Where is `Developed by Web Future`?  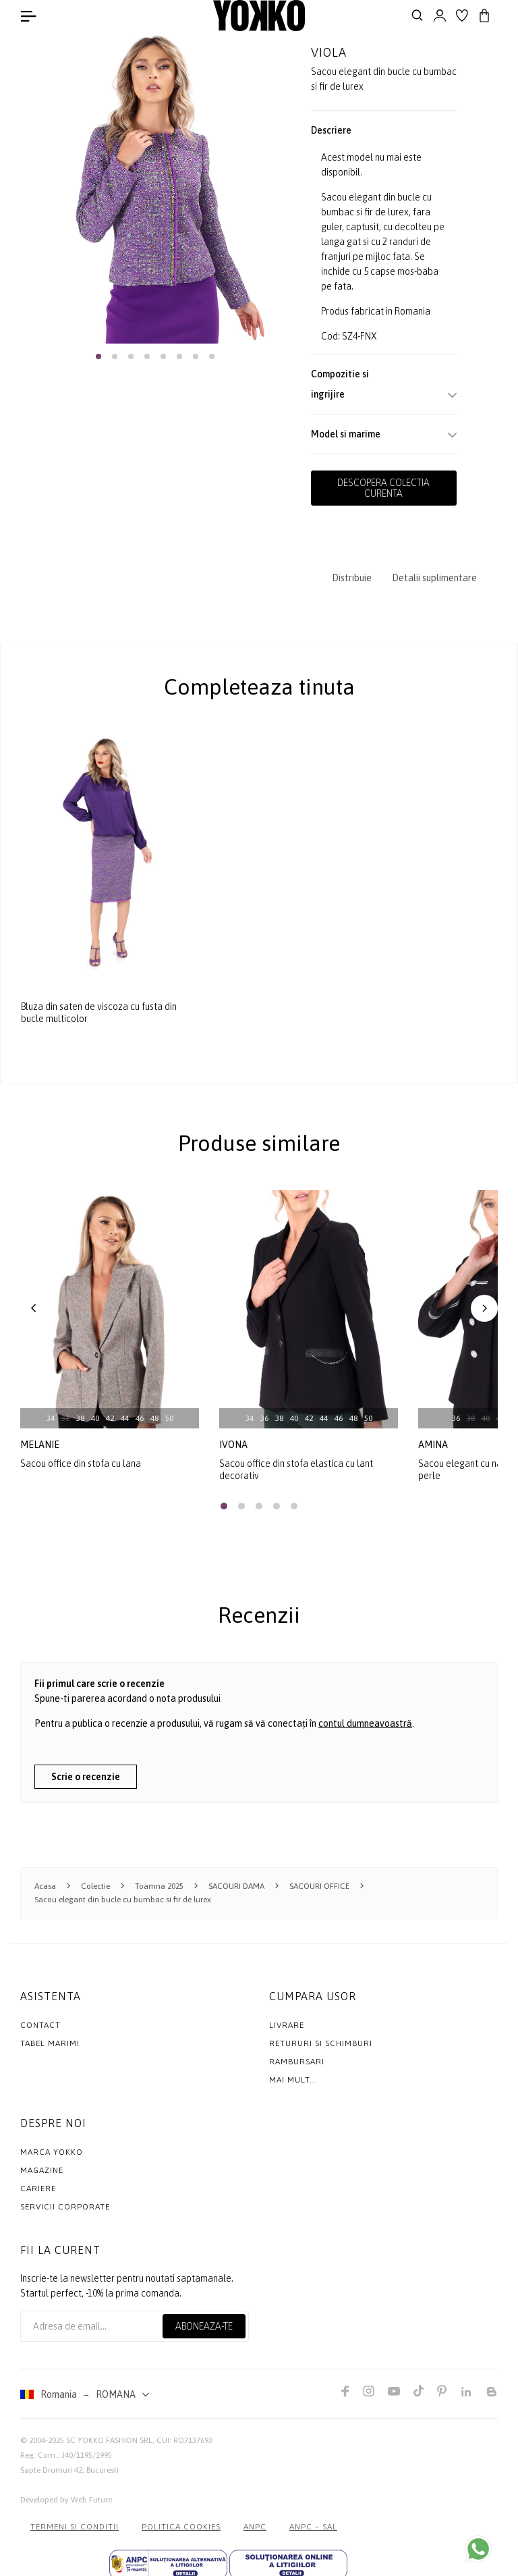
Developed by Web Future is located at coordinates (66, 2499).